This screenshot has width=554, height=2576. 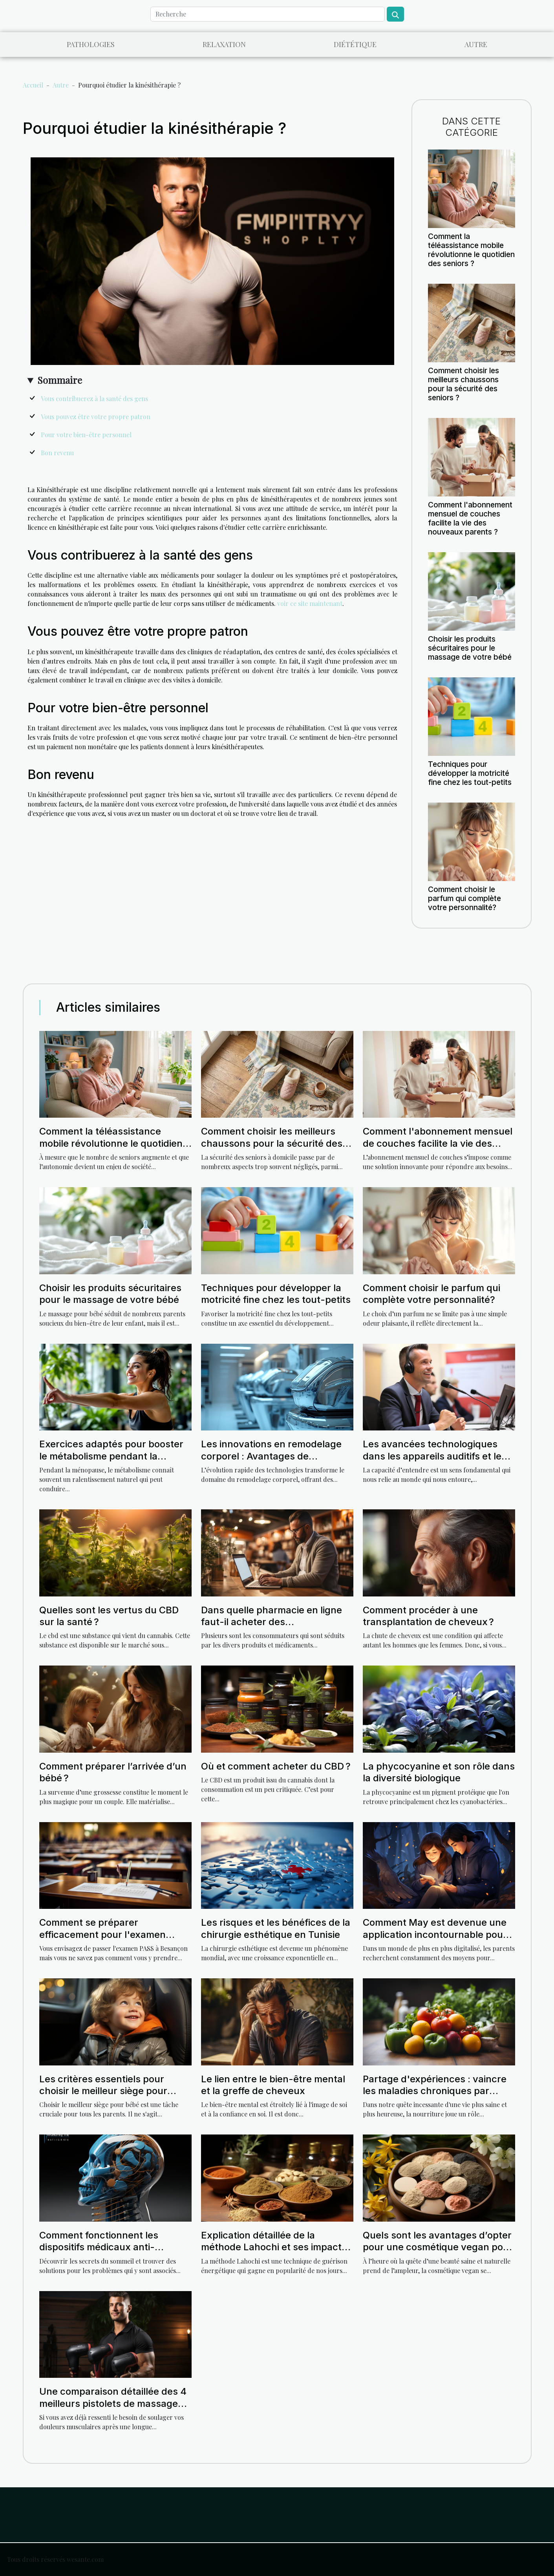 What do you see at coordinates (464, 898) in the screenshot?
I see `Comment choisir le parfum qui complète votre personnalité?` at bounding box center [464, 898].